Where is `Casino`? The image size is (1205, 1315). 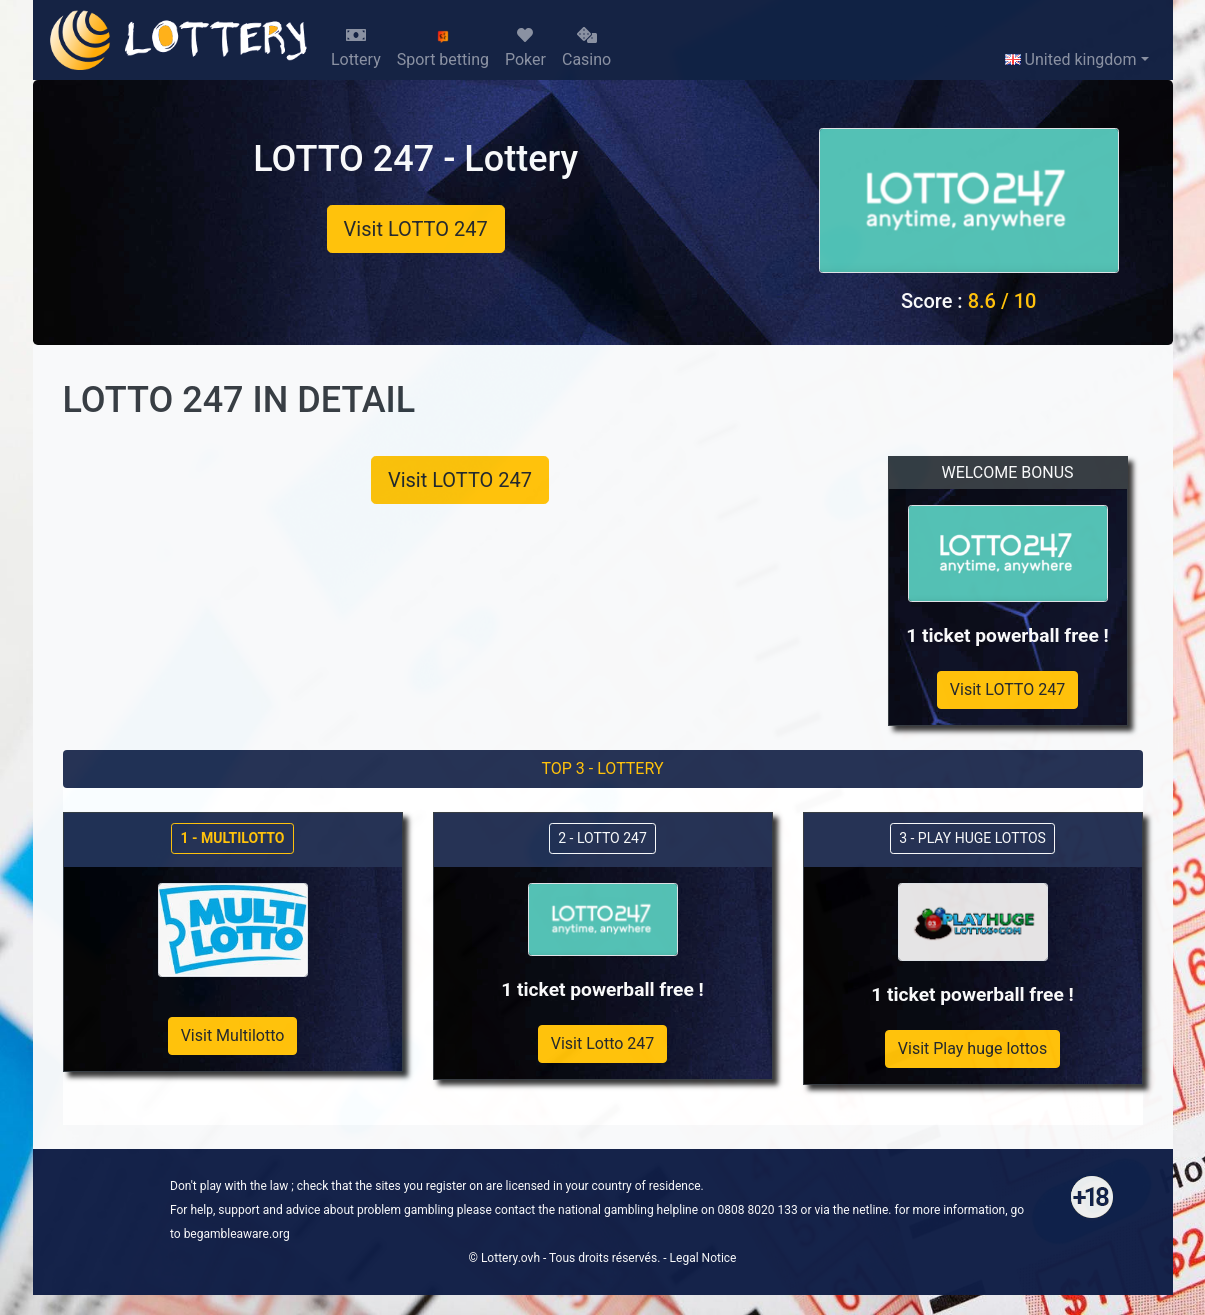 Casino is located at coordinates (586, 47).